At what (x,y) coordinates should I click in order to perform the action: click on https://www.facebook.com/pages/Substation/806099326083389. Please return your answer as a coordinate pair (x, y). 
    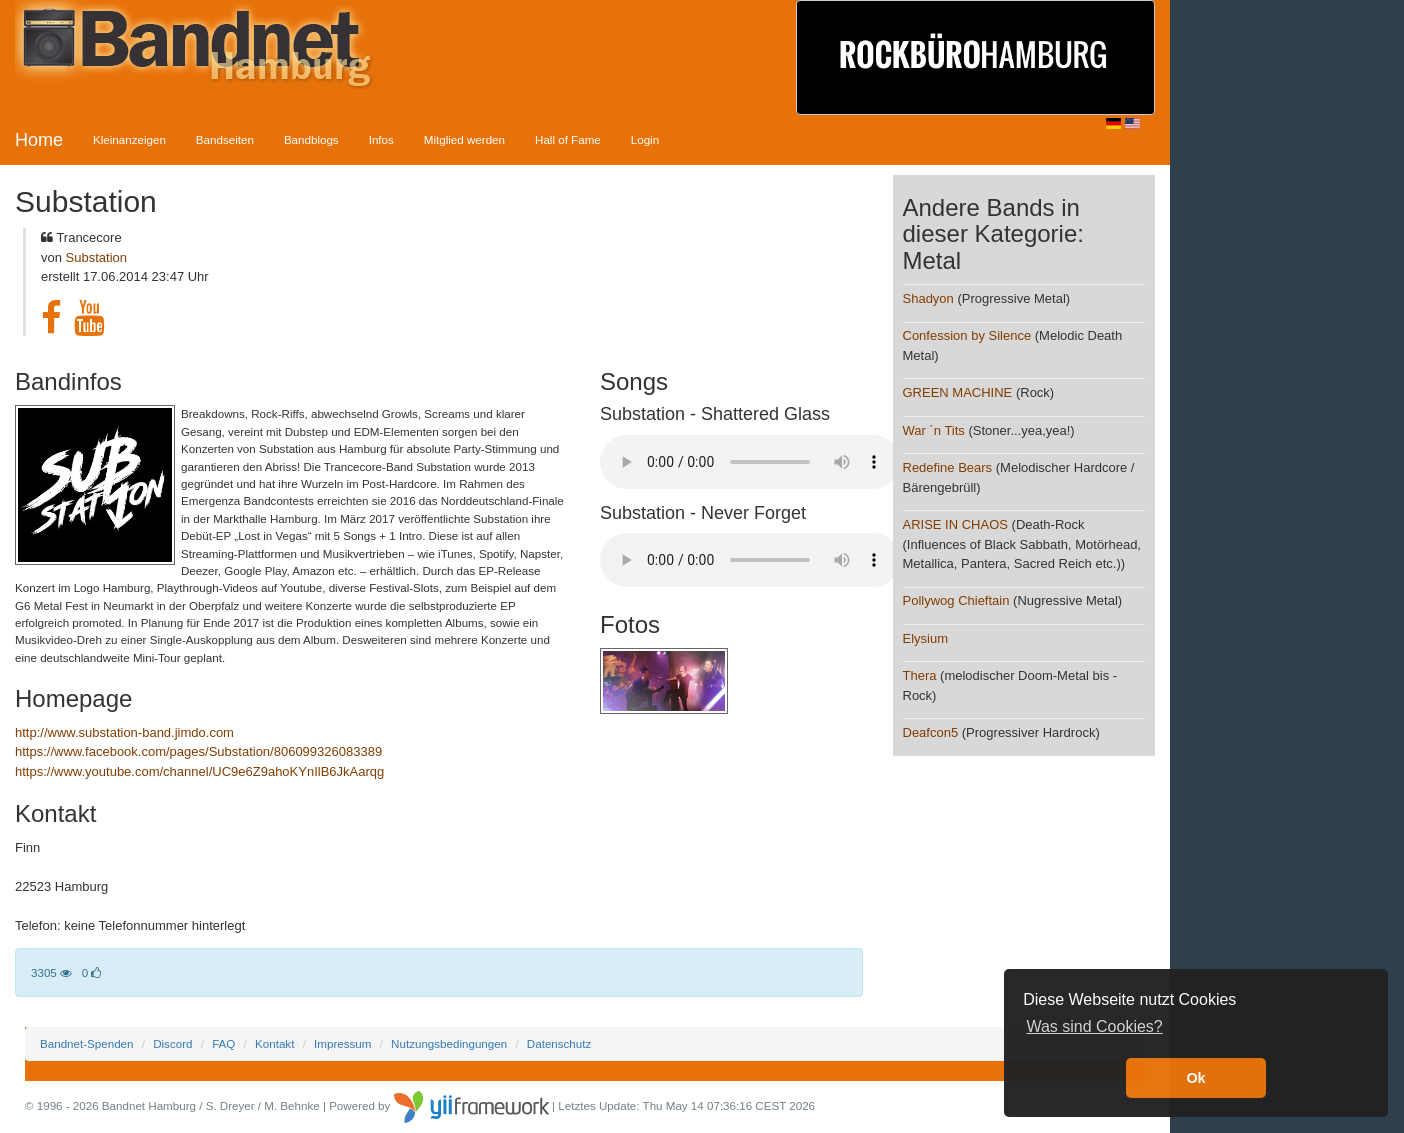
    Looking at the image, I should click on (198, 751).